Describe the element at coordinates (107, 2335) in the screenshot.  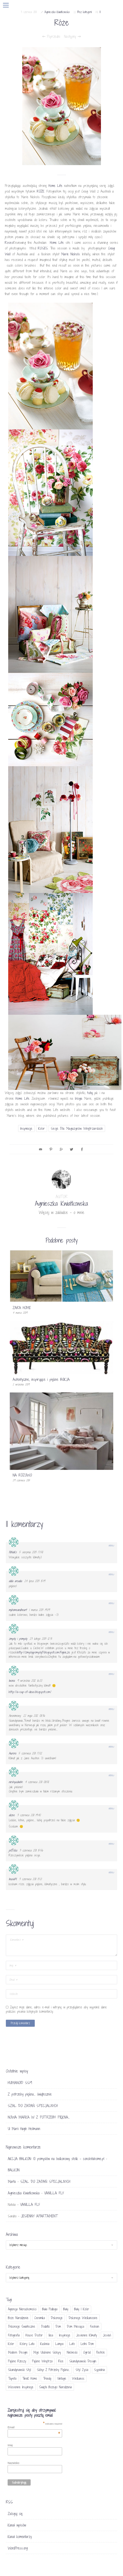
I see `jesień [jesień (25 elementów)]` at that location.